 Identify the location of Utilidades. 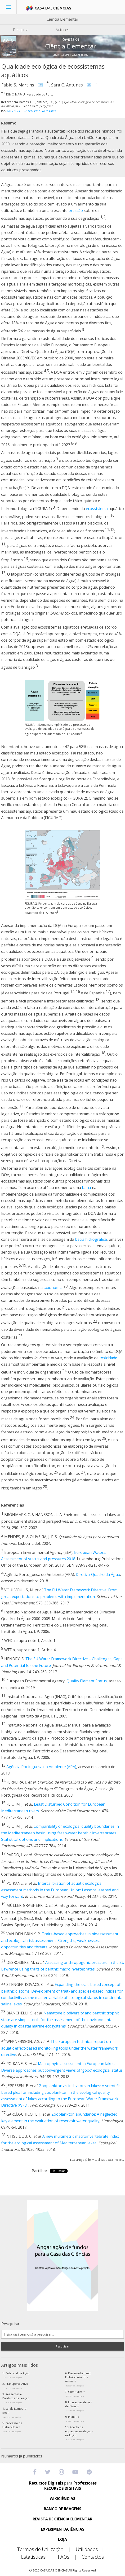
(92, 2549).